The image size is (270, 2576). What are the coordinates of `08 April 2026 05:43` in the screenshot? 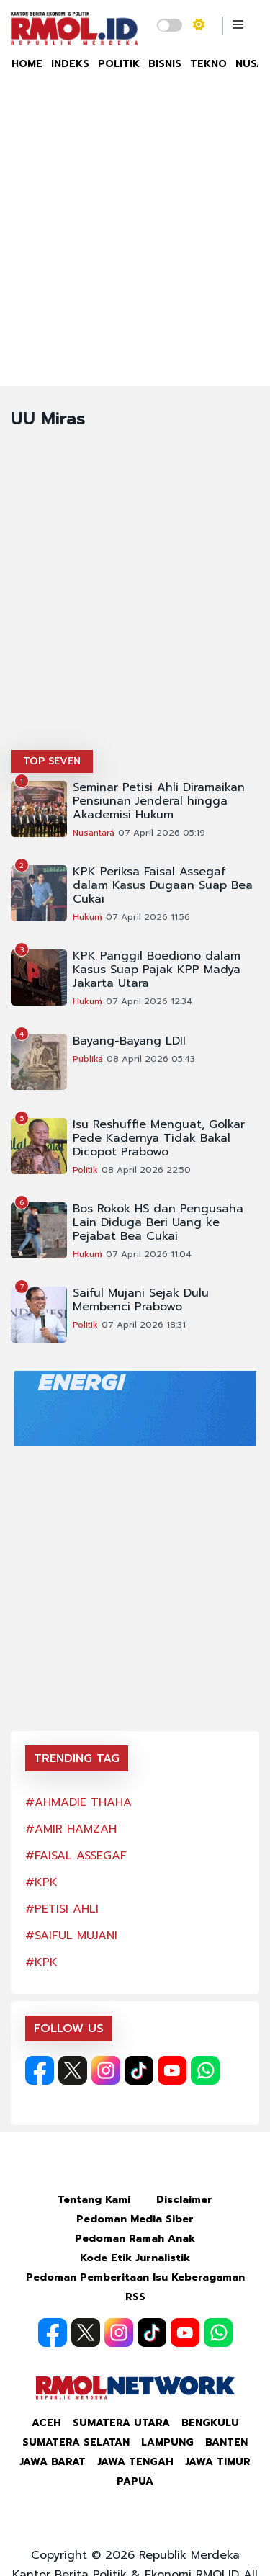 It's located at (151, 1058).